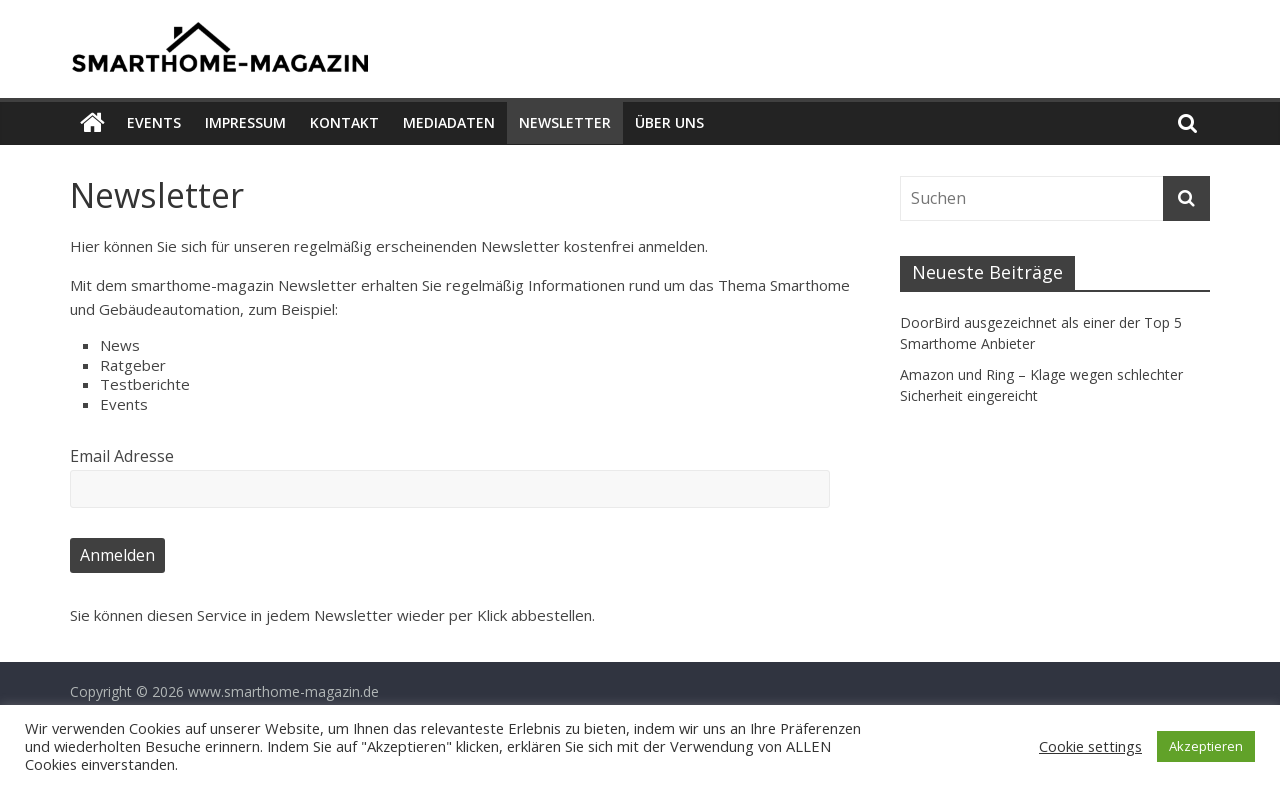  Describe the element at coordinates (154, 122) in the screenshot. I see `Events` at that location.